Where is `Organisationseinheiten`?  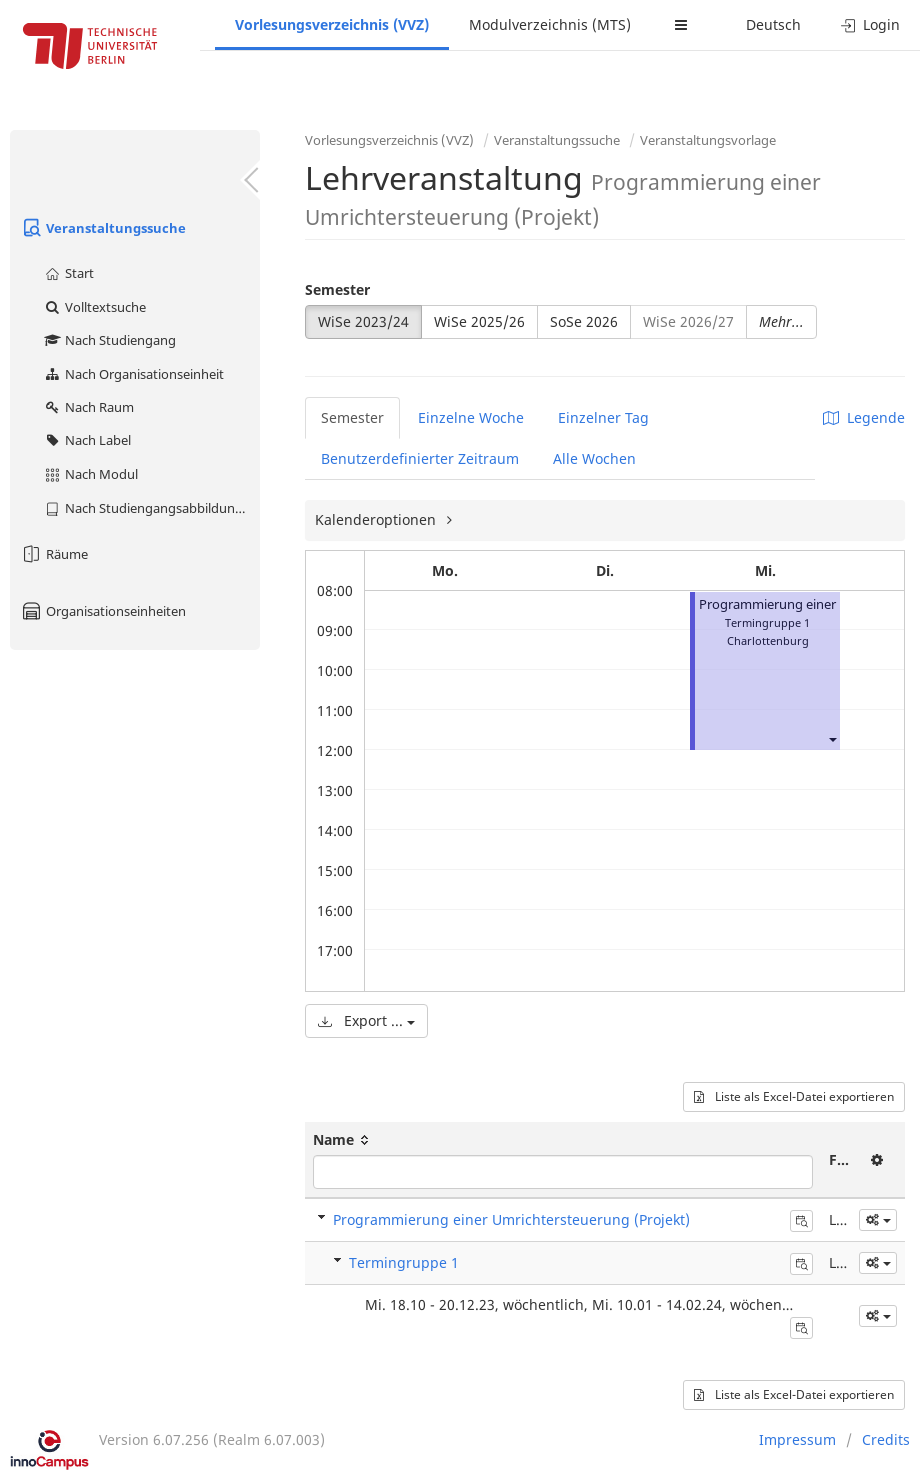 Organisationseinheiten is located at coordinates (103, 611).